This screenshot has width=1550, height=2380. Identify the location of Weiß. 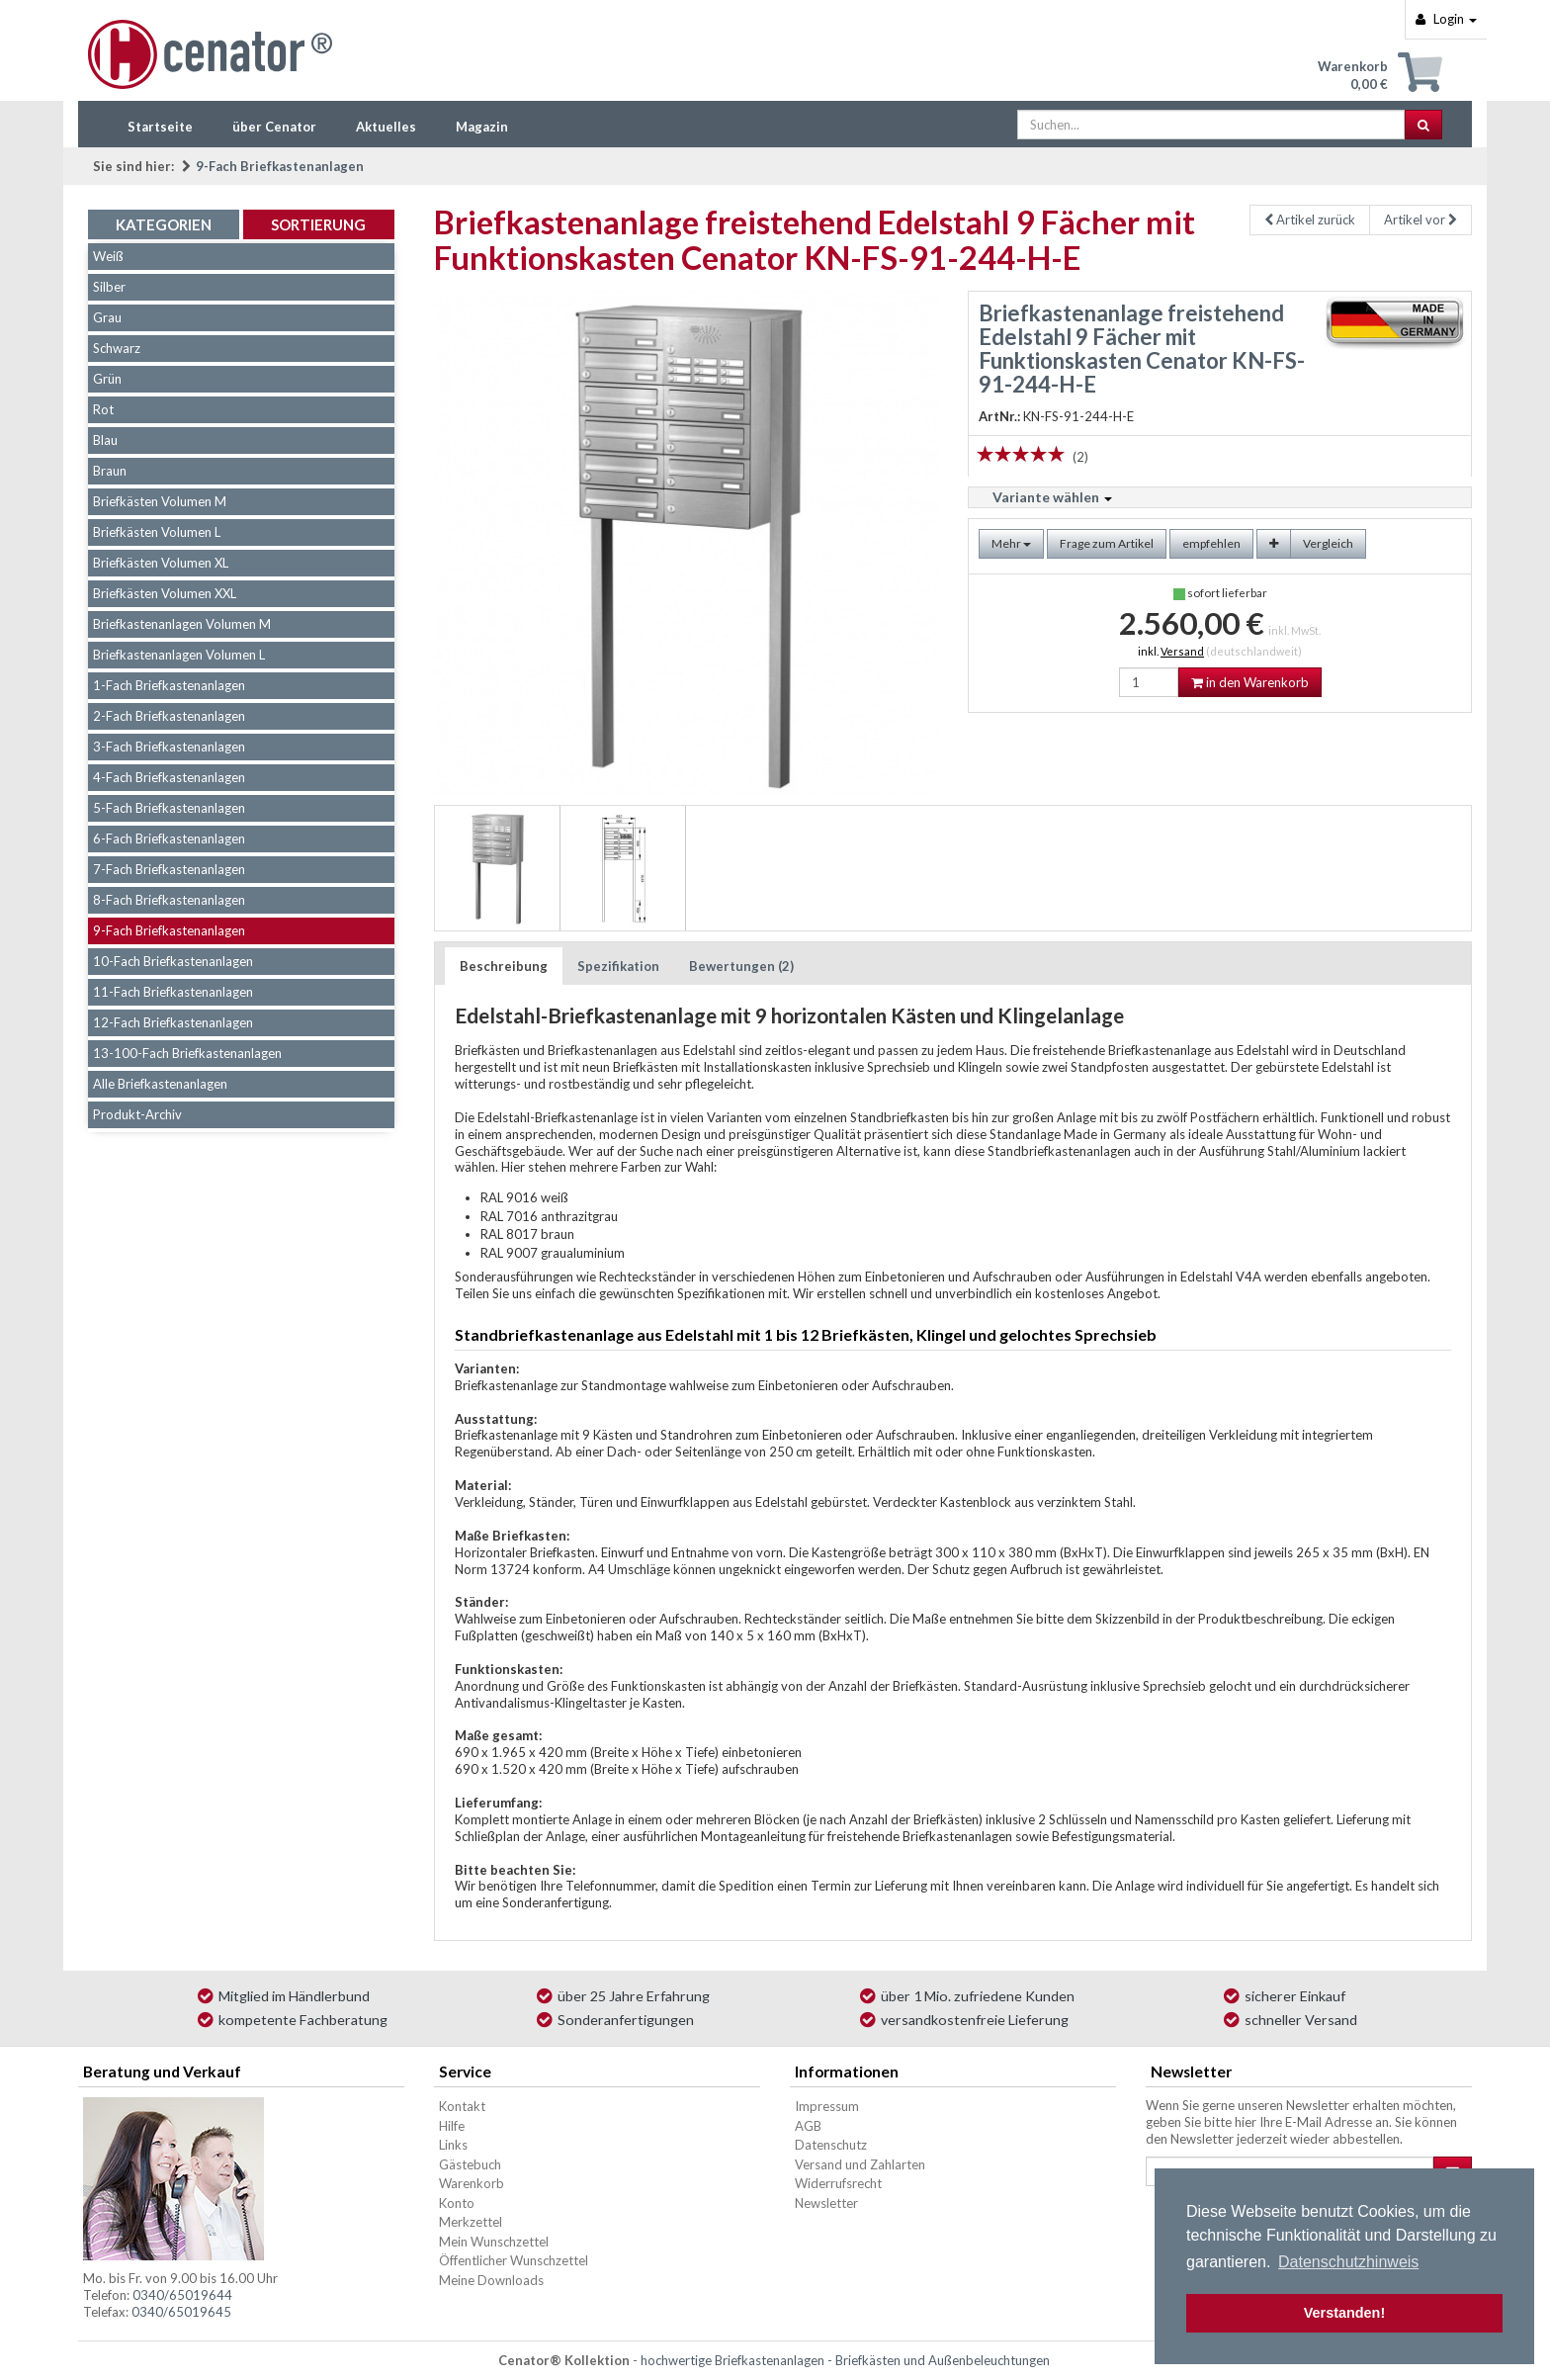
(108, 256).